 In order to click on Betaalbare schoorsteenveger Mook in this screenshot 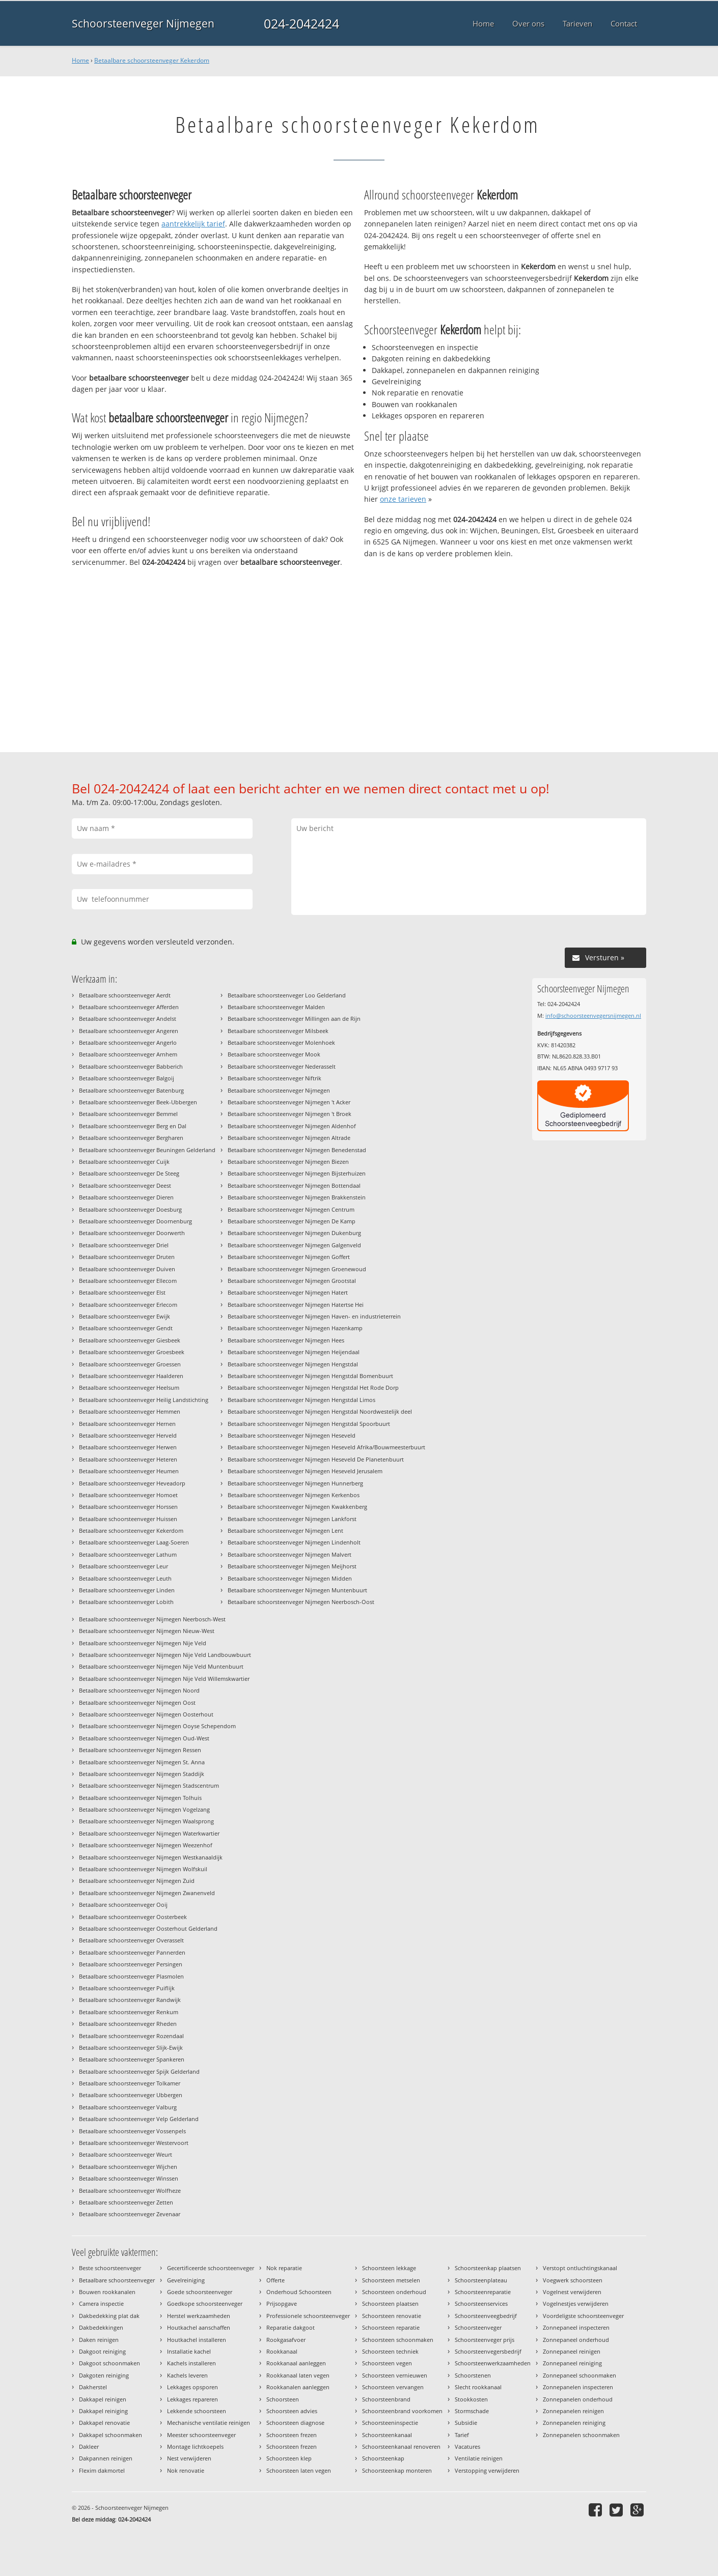, I will do `click(274, 1054)`.